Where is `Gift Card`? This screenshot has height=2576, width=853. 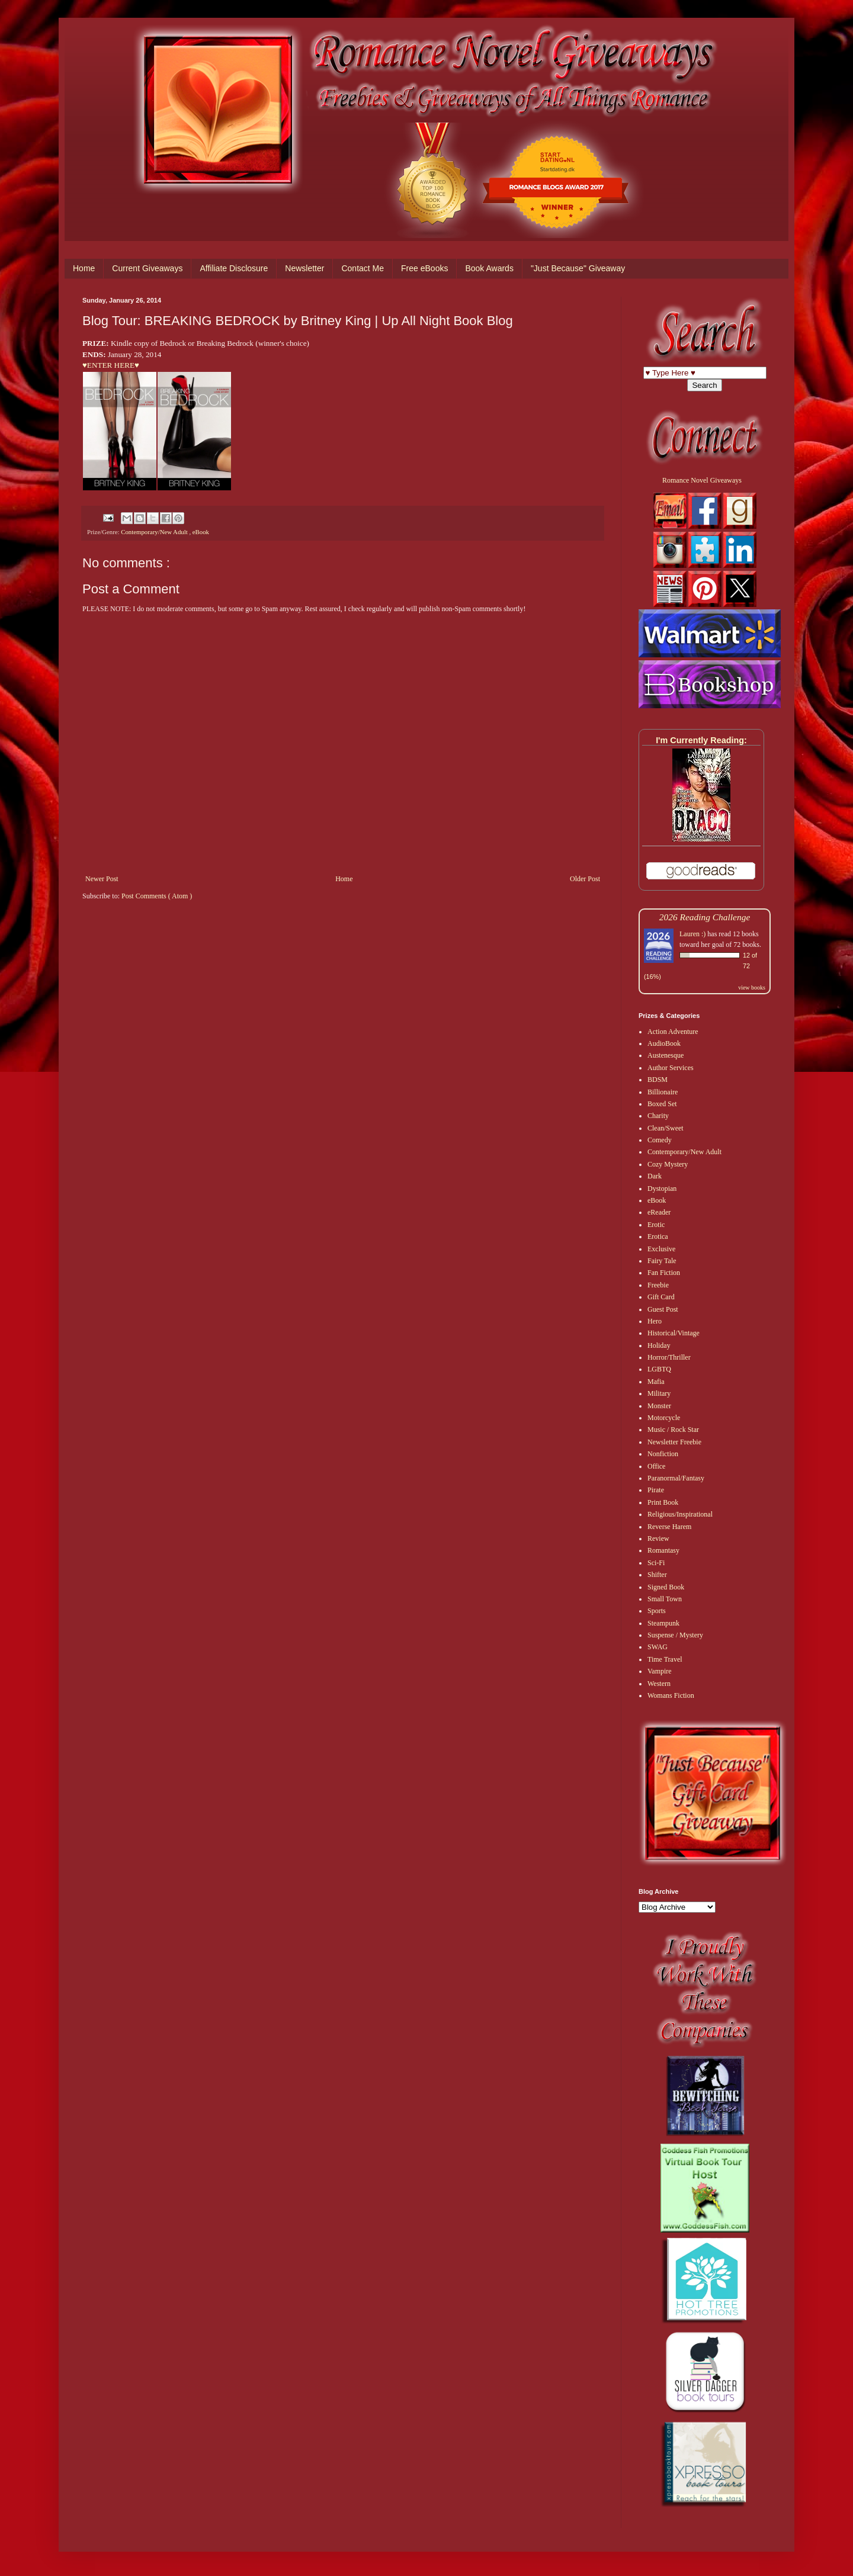 Gift Card is located at coordinates (661, 1297).